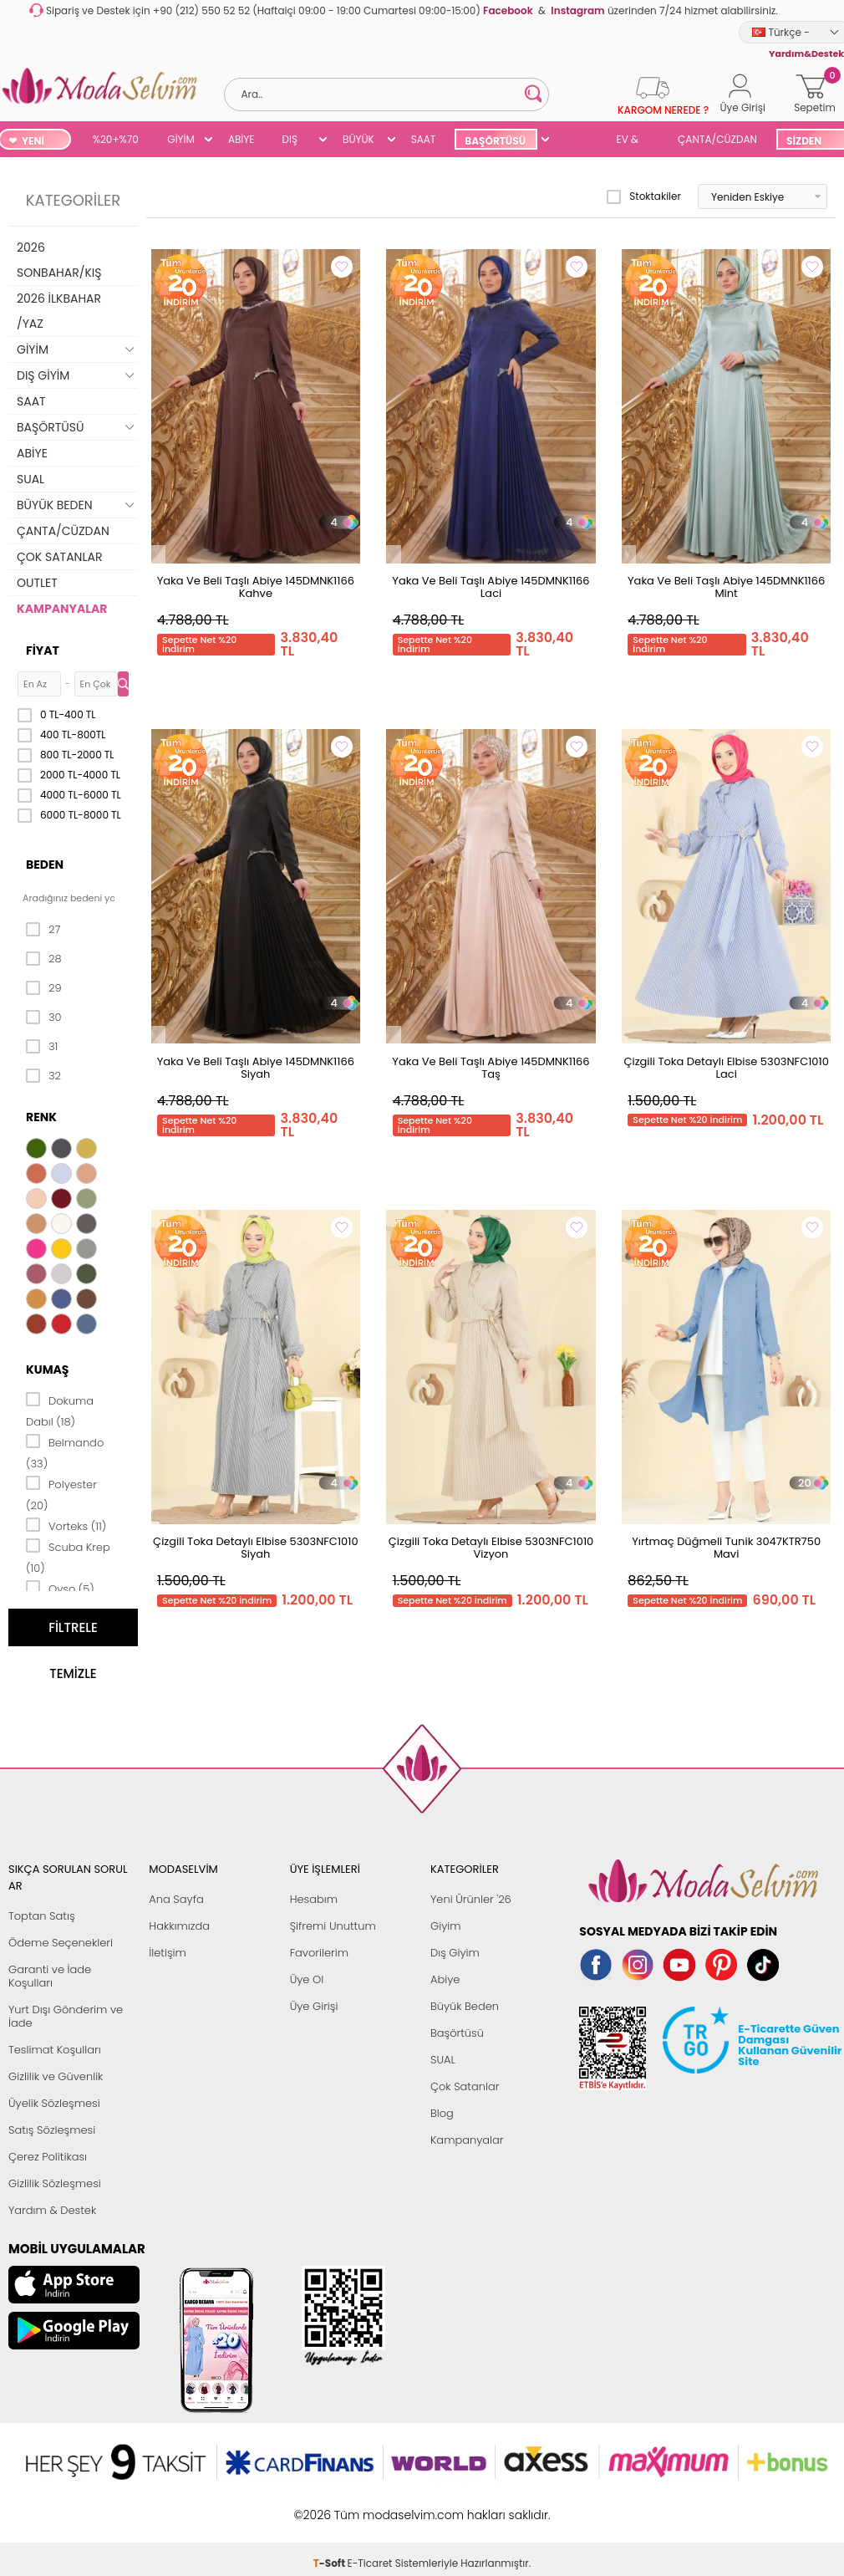 The width and height of the screenshot is (844, 2576). I want to click on 28, so click(44, 959).